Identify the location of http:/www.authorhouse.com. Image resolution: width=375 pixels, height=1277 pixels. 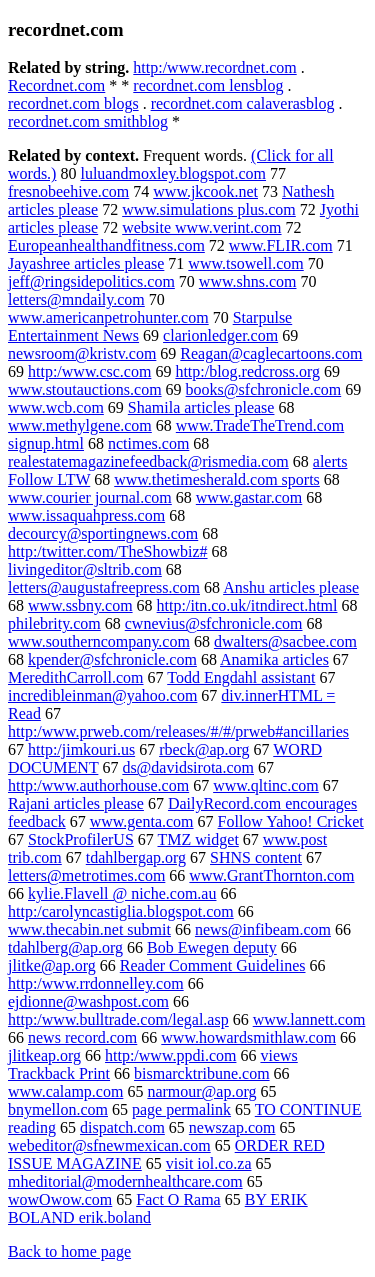
(98, 785).